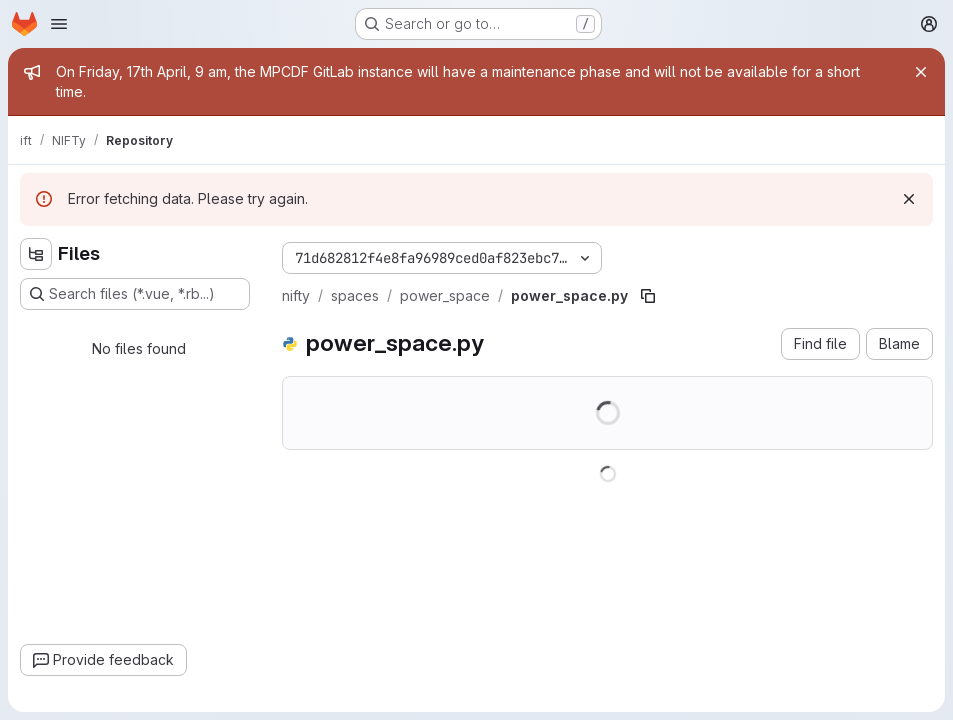  Describe the element at coordinates (135, 294) in the screenshot. I see `[Search files (*.vue, *.rb...)]` at that location.